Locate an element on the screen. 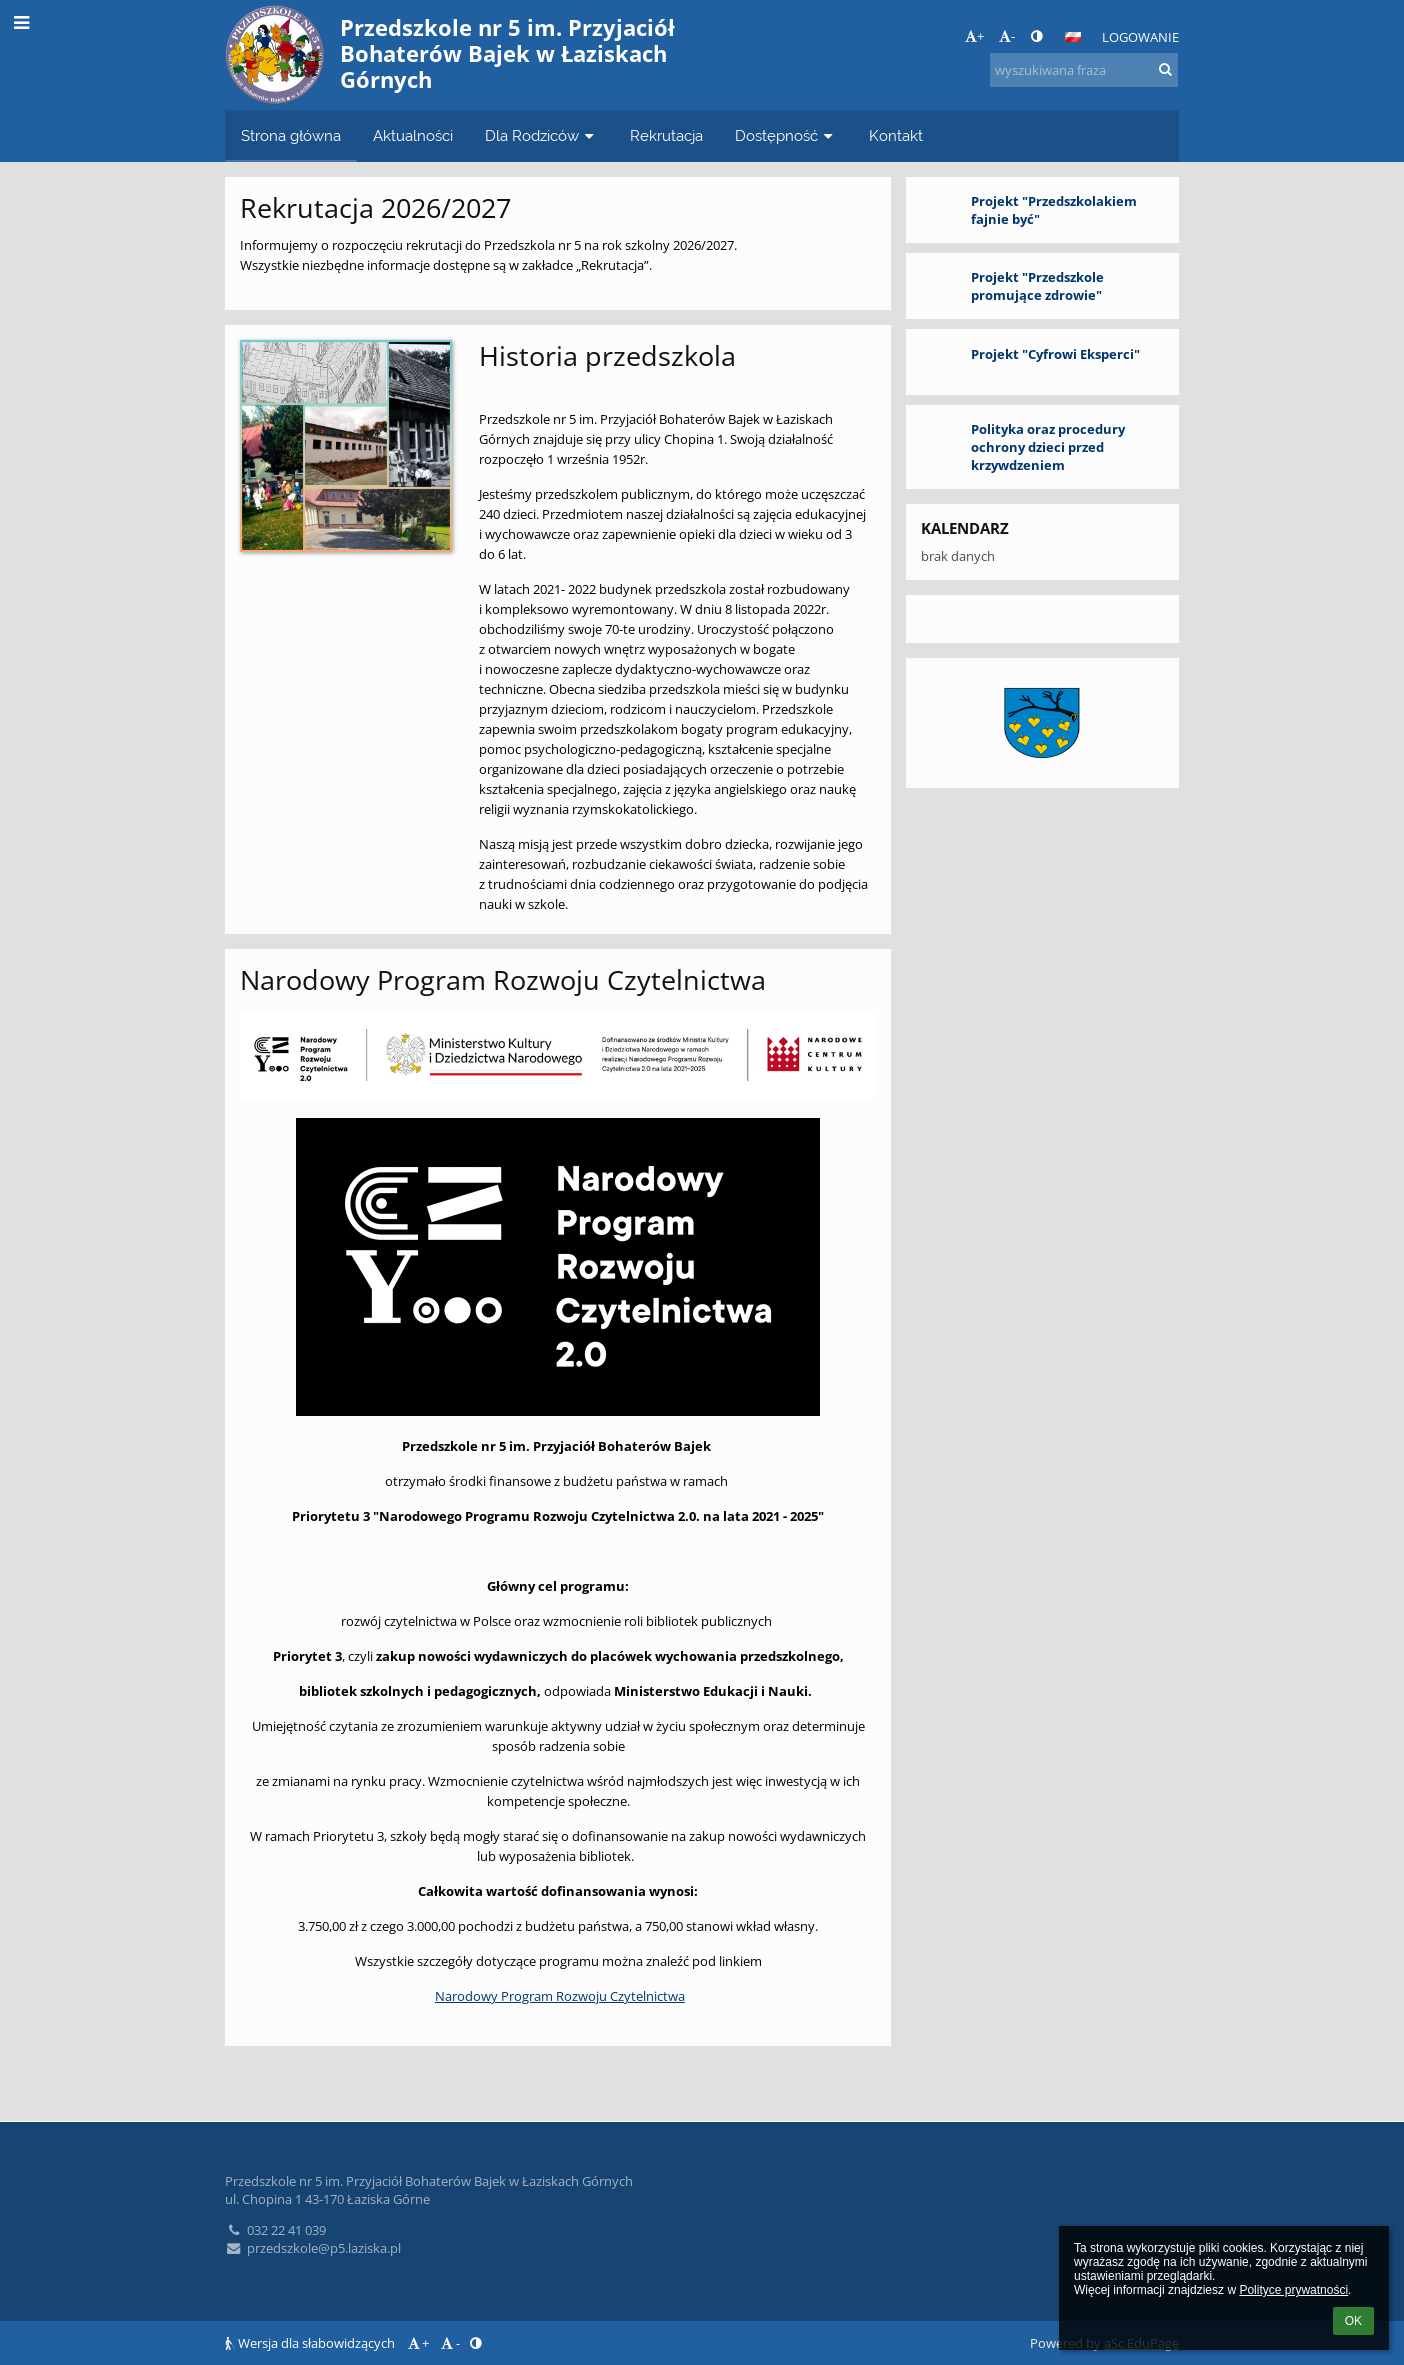 The image size is (1404, 2365). Polityce prywatności is located at coordinates (1293, 2290).